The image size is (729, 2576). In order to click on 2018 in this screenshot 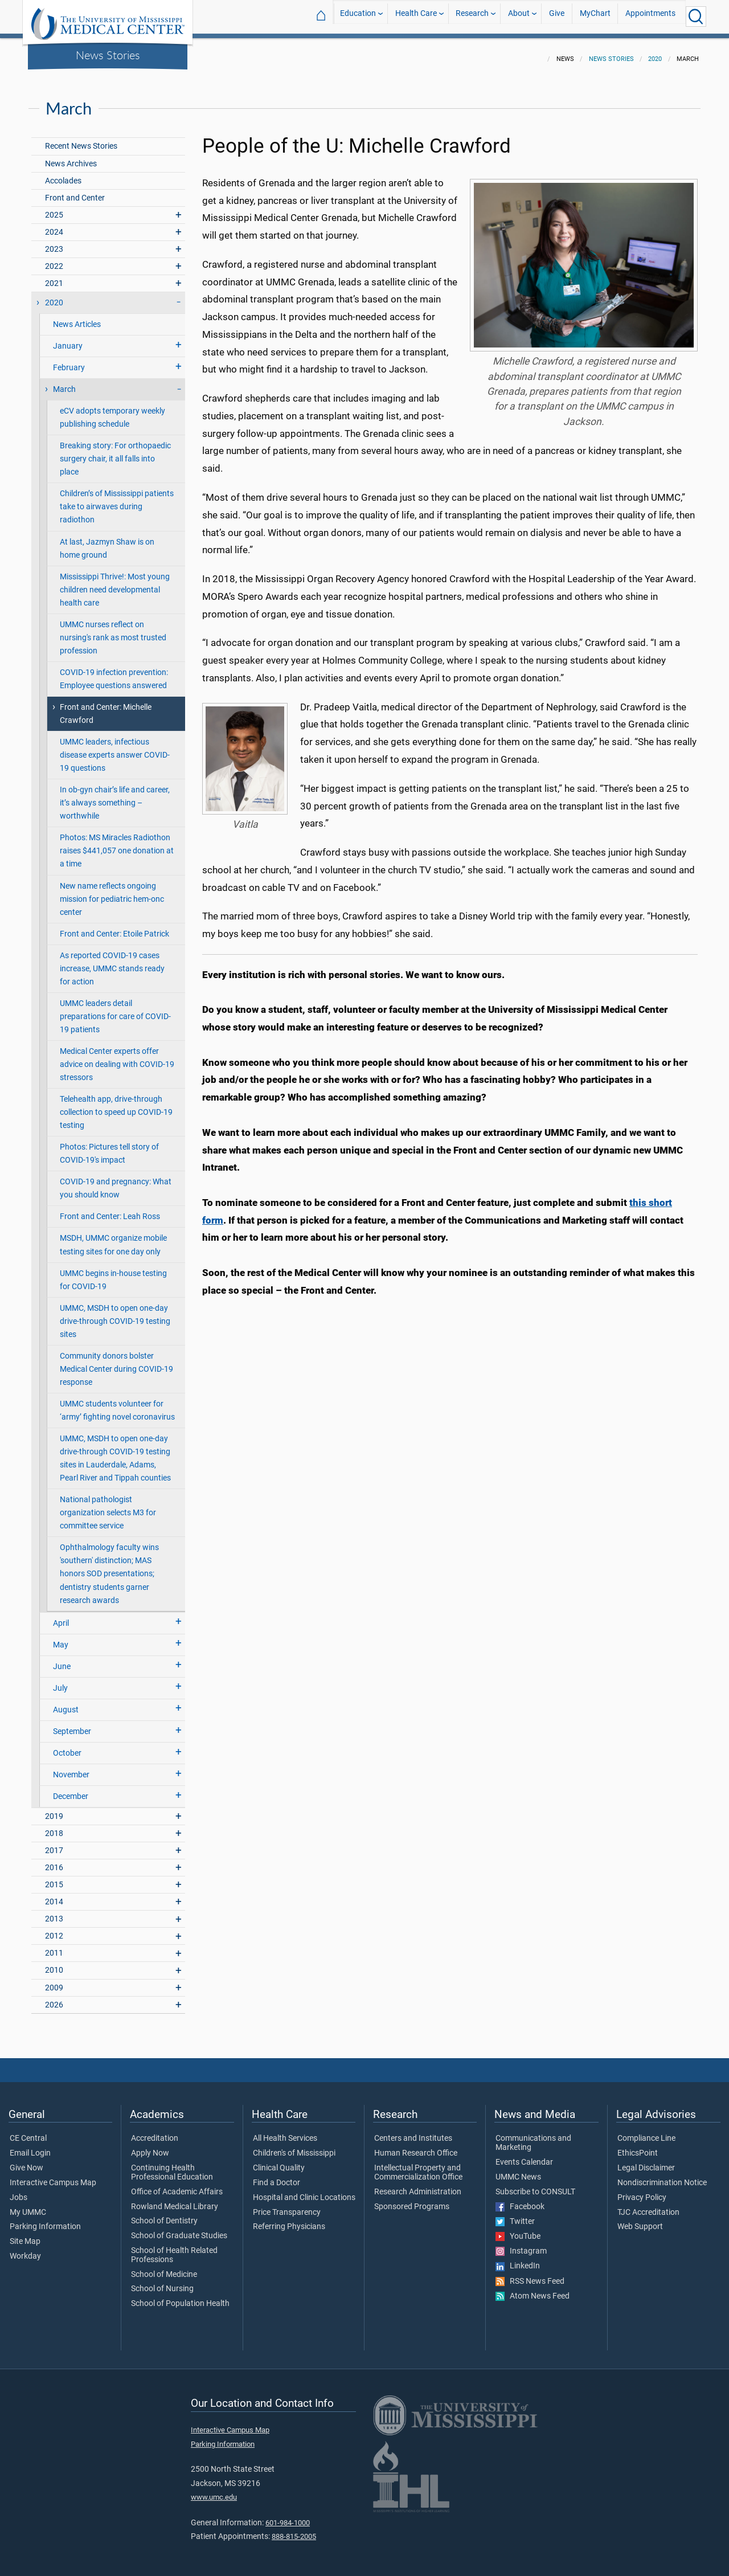, I will do `click(54, 1826)`.